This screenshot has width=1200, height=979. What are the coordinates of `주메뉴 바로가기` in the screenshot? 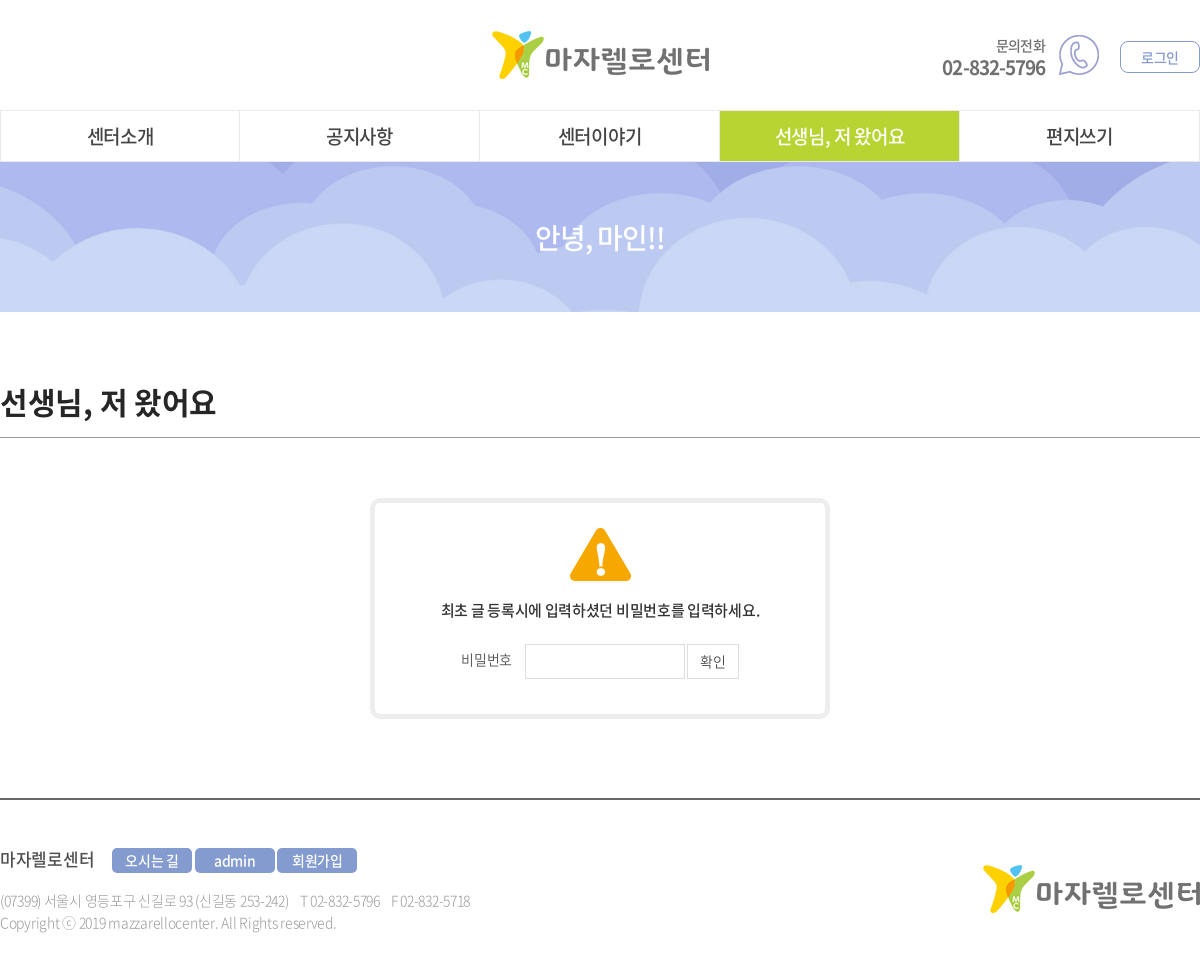 It's located at (0, 0).